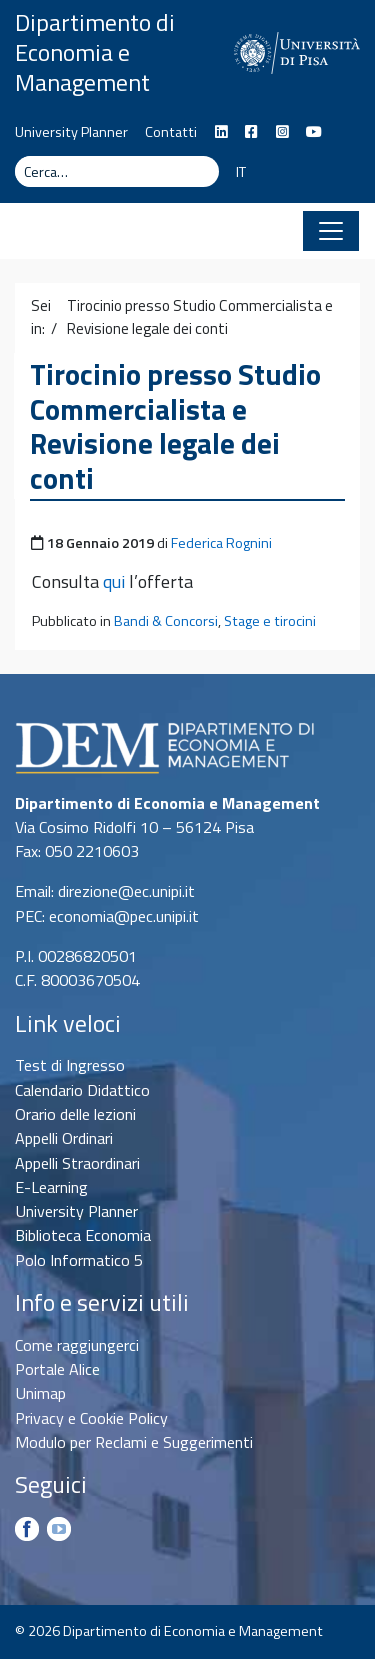  I want to click on qui, so click(114, 581).